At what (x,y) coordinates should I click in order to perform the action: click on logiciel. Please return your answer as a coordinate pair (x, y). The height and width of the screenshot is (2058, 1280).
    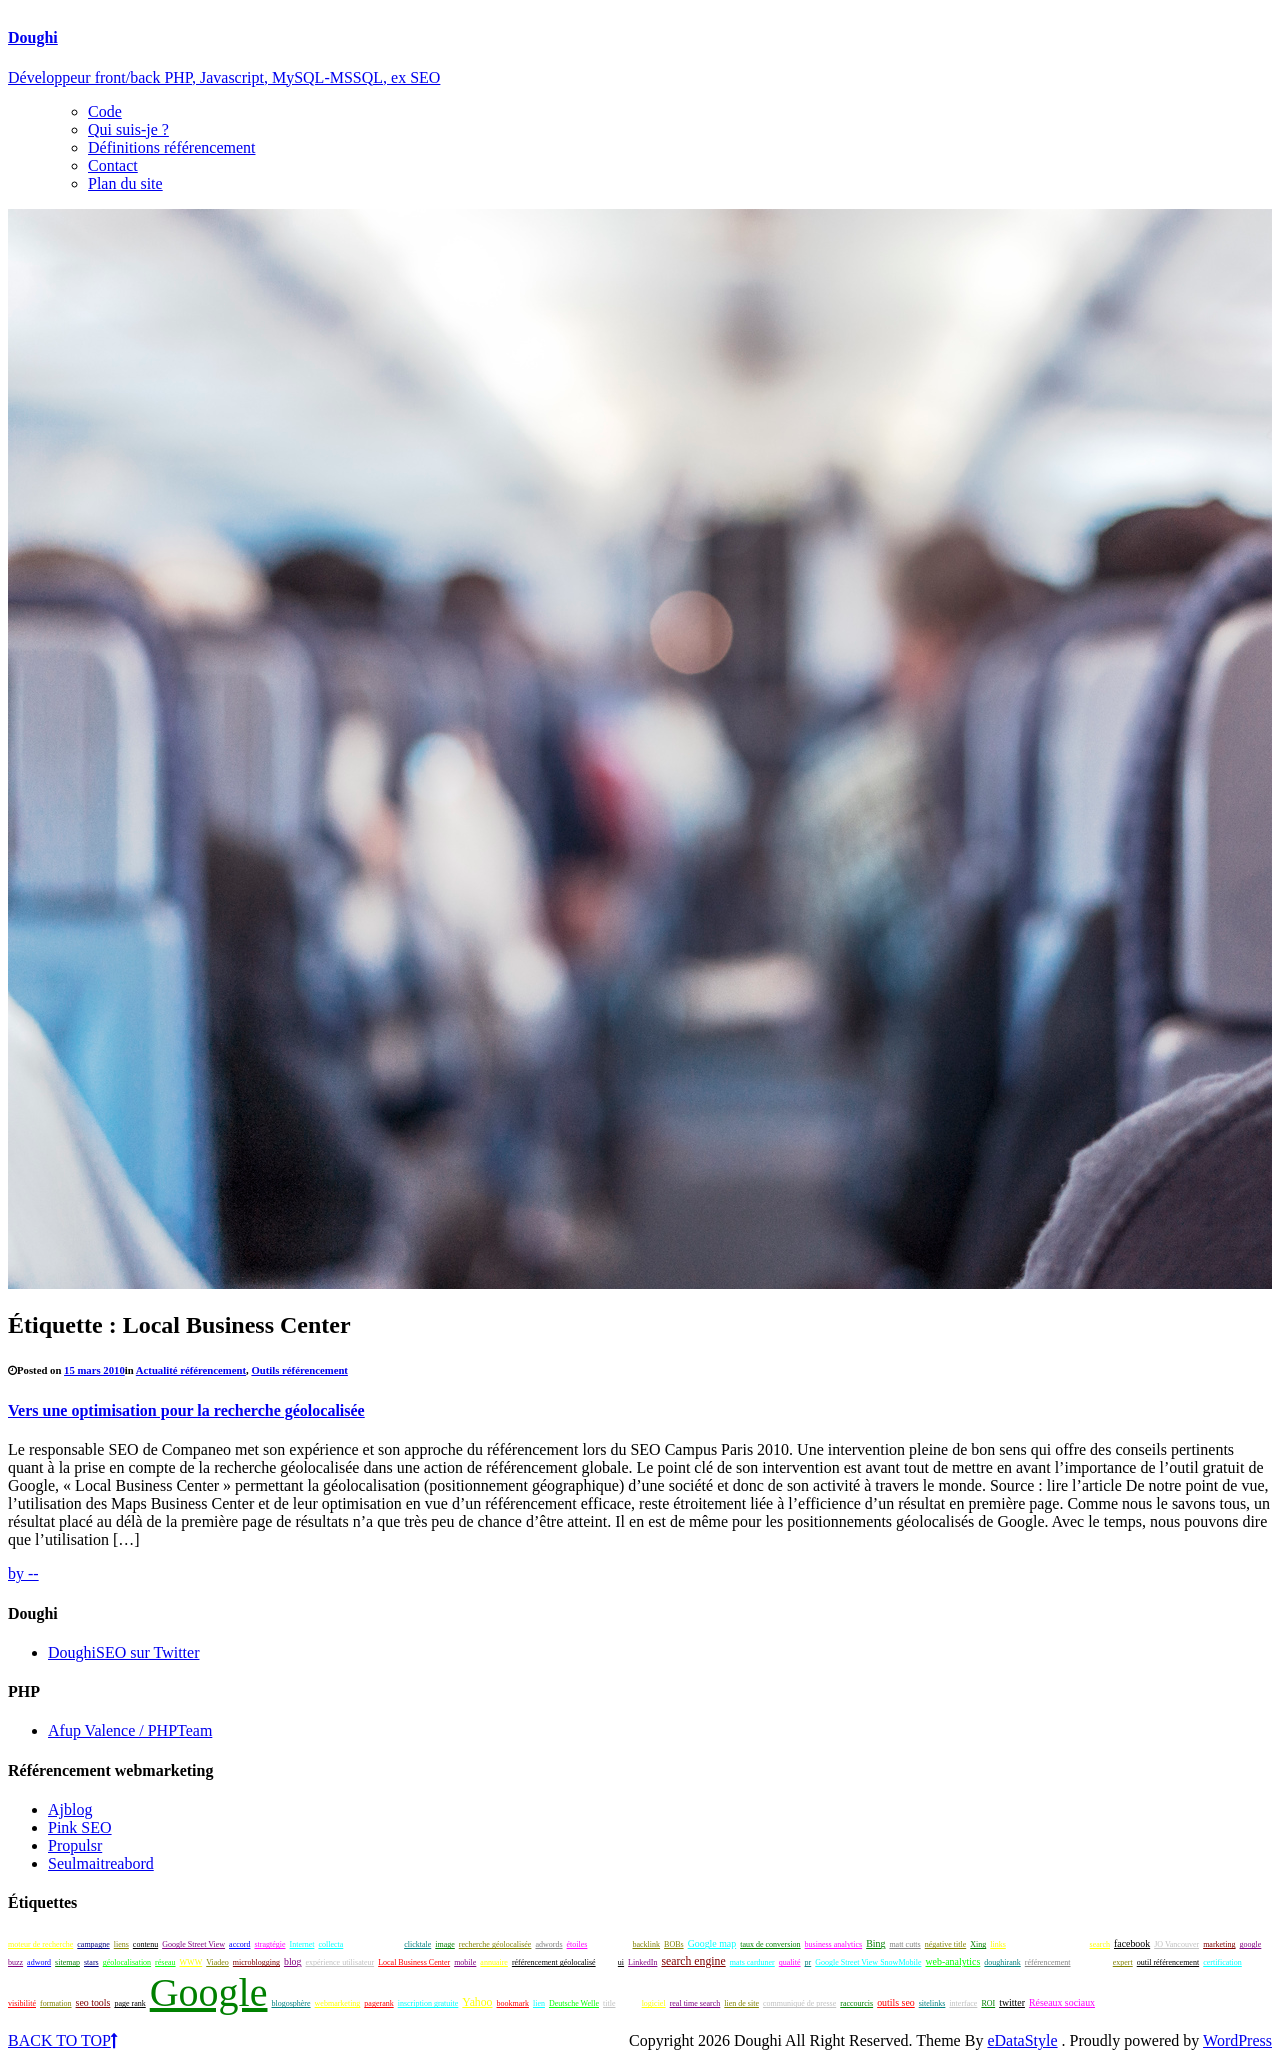
    Looking at the image, I should click on (654, 2003).